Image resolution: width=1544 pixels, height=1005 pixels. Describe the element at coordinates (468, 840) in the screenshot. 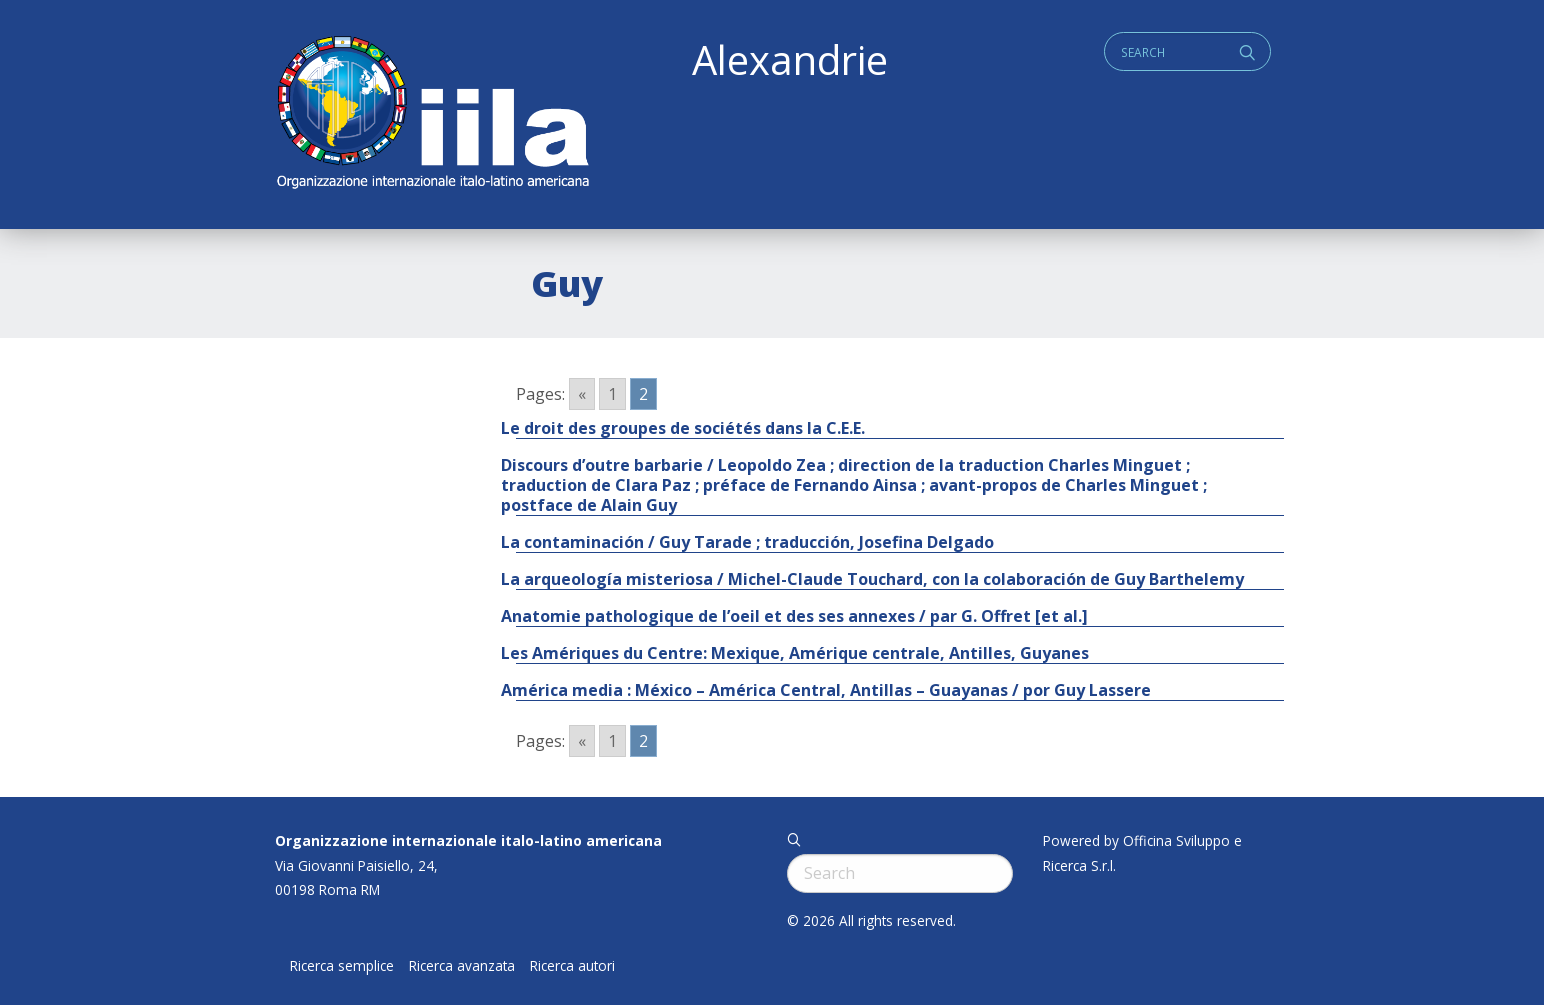

I see `Organizzazione internazionale italo-latino americana` at that location.